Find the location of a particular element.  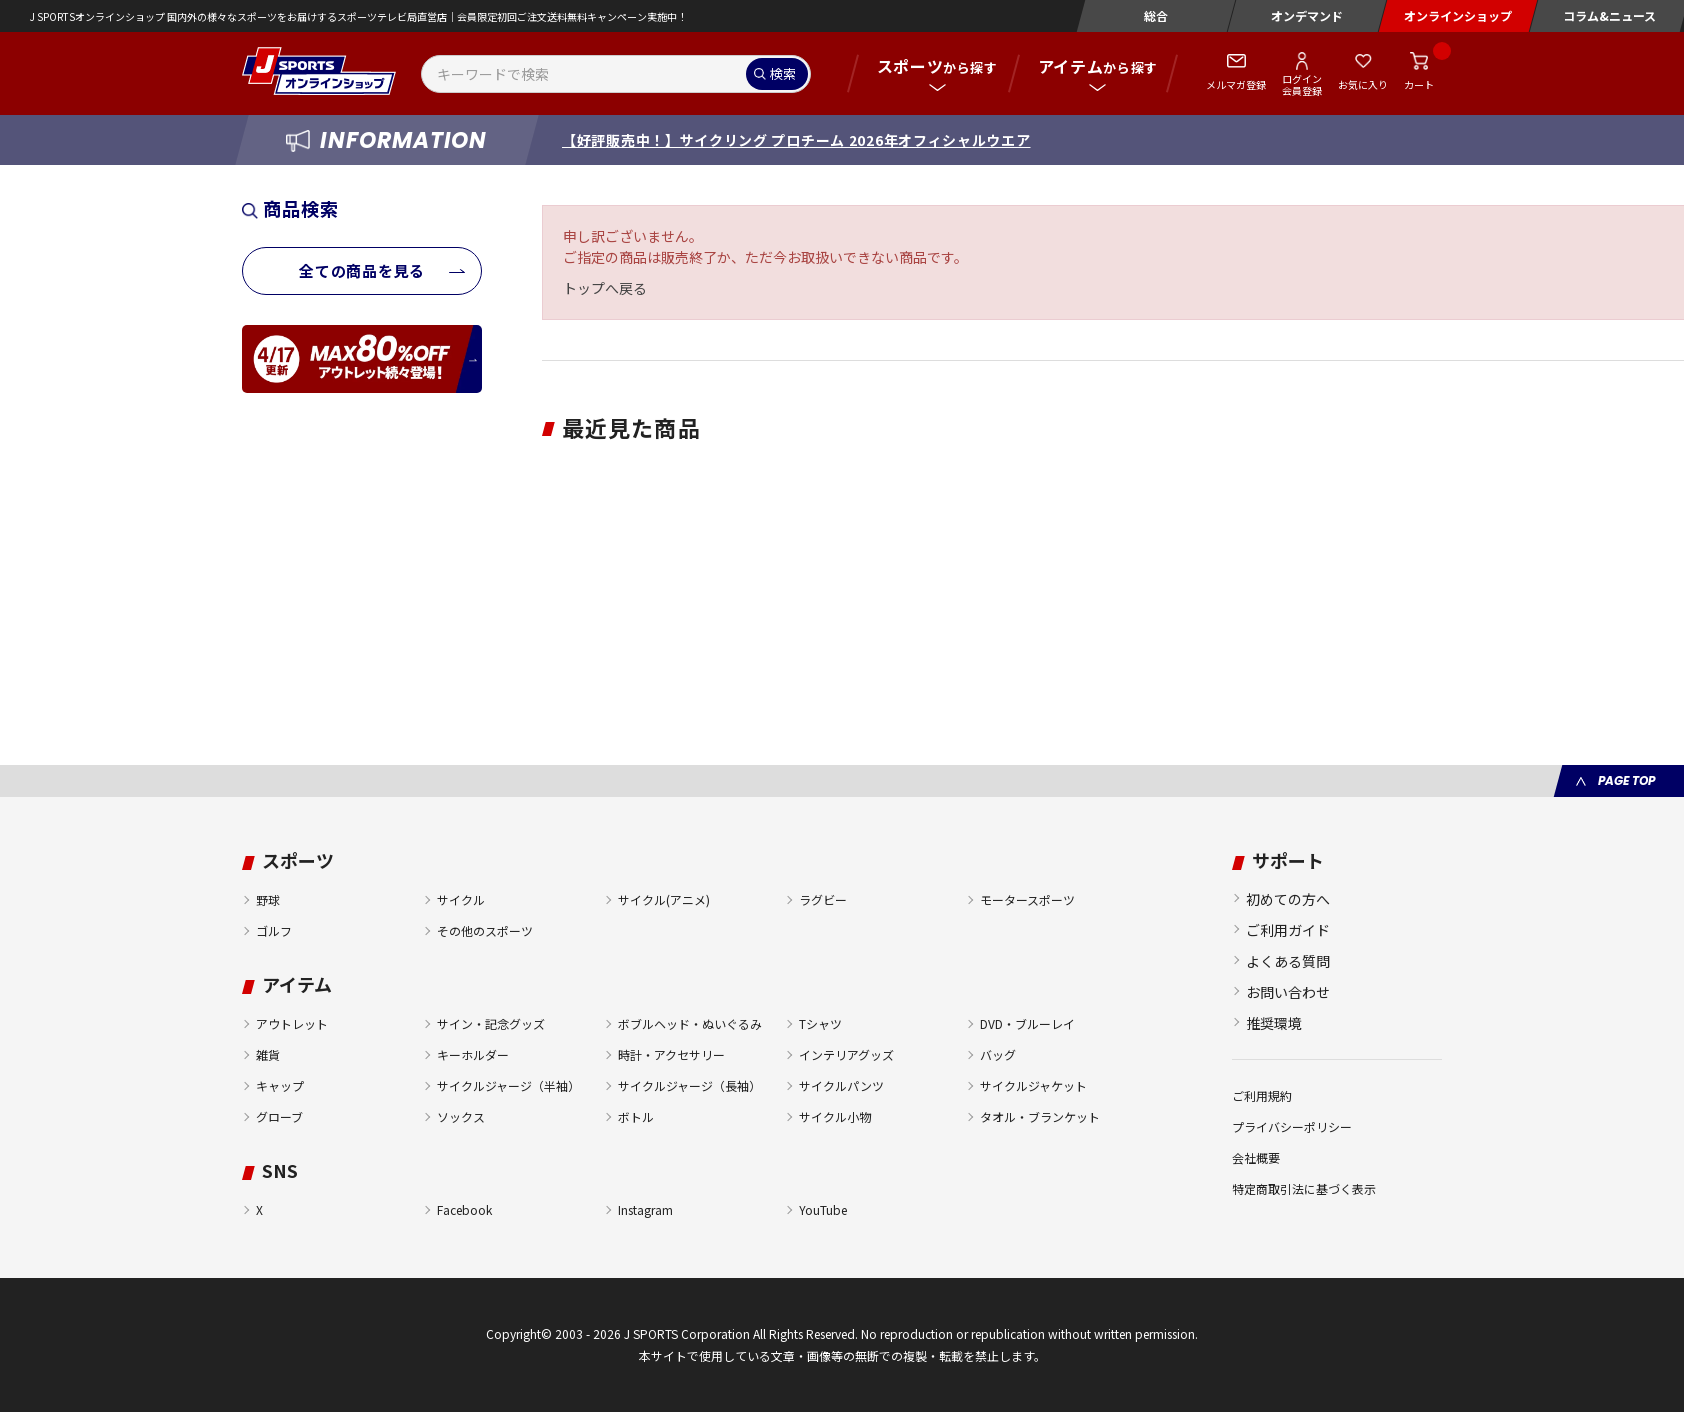

ご利用規約 is located at coordinates (1262, 1095).